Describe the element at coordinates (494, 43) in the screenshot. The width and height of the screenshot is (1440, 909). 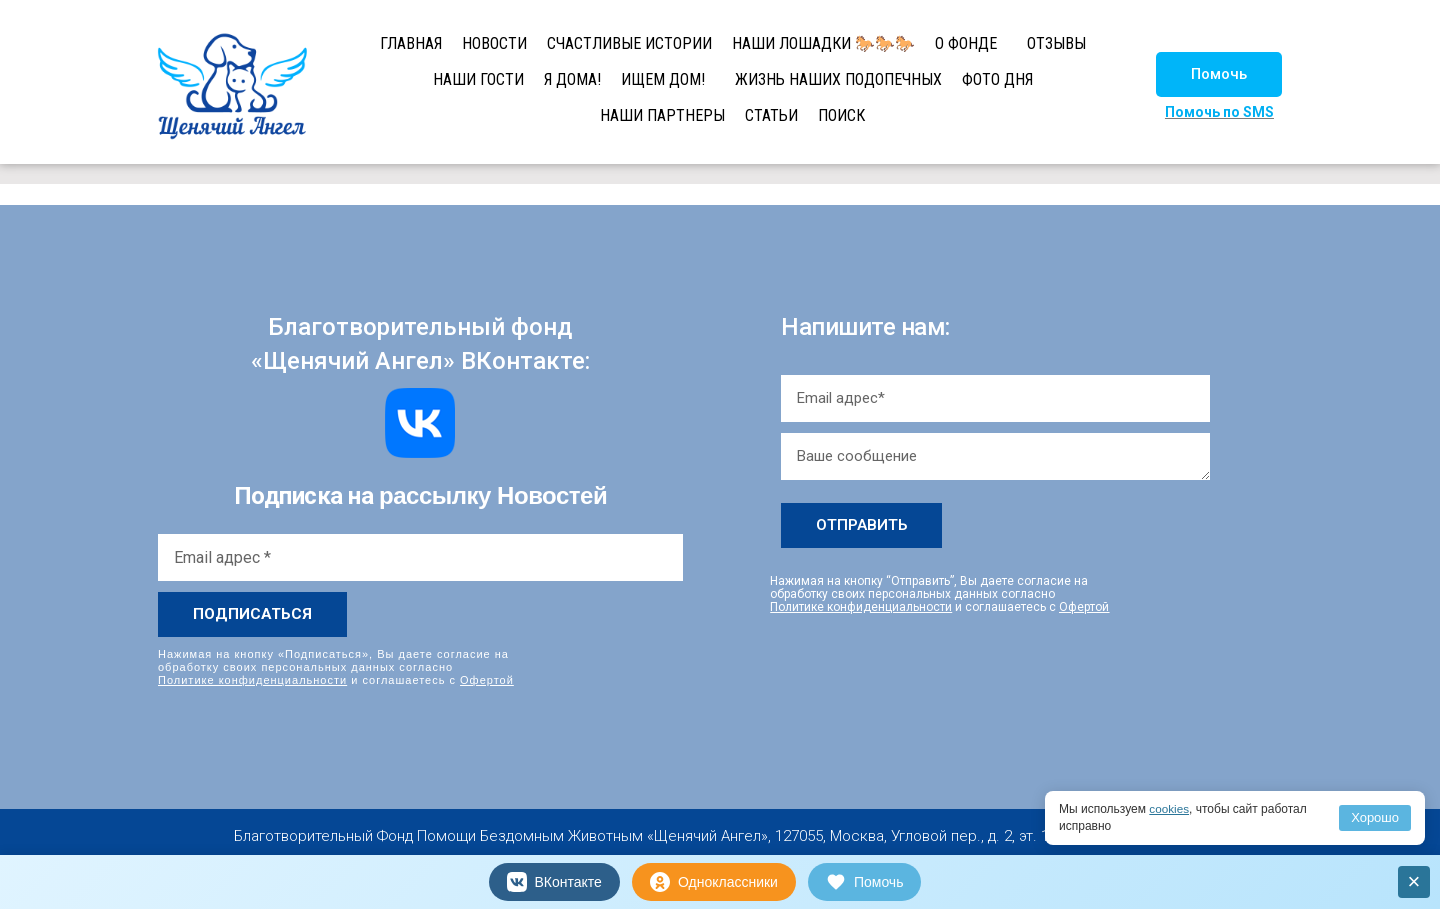
I see `НОВОСТИ` at that location.